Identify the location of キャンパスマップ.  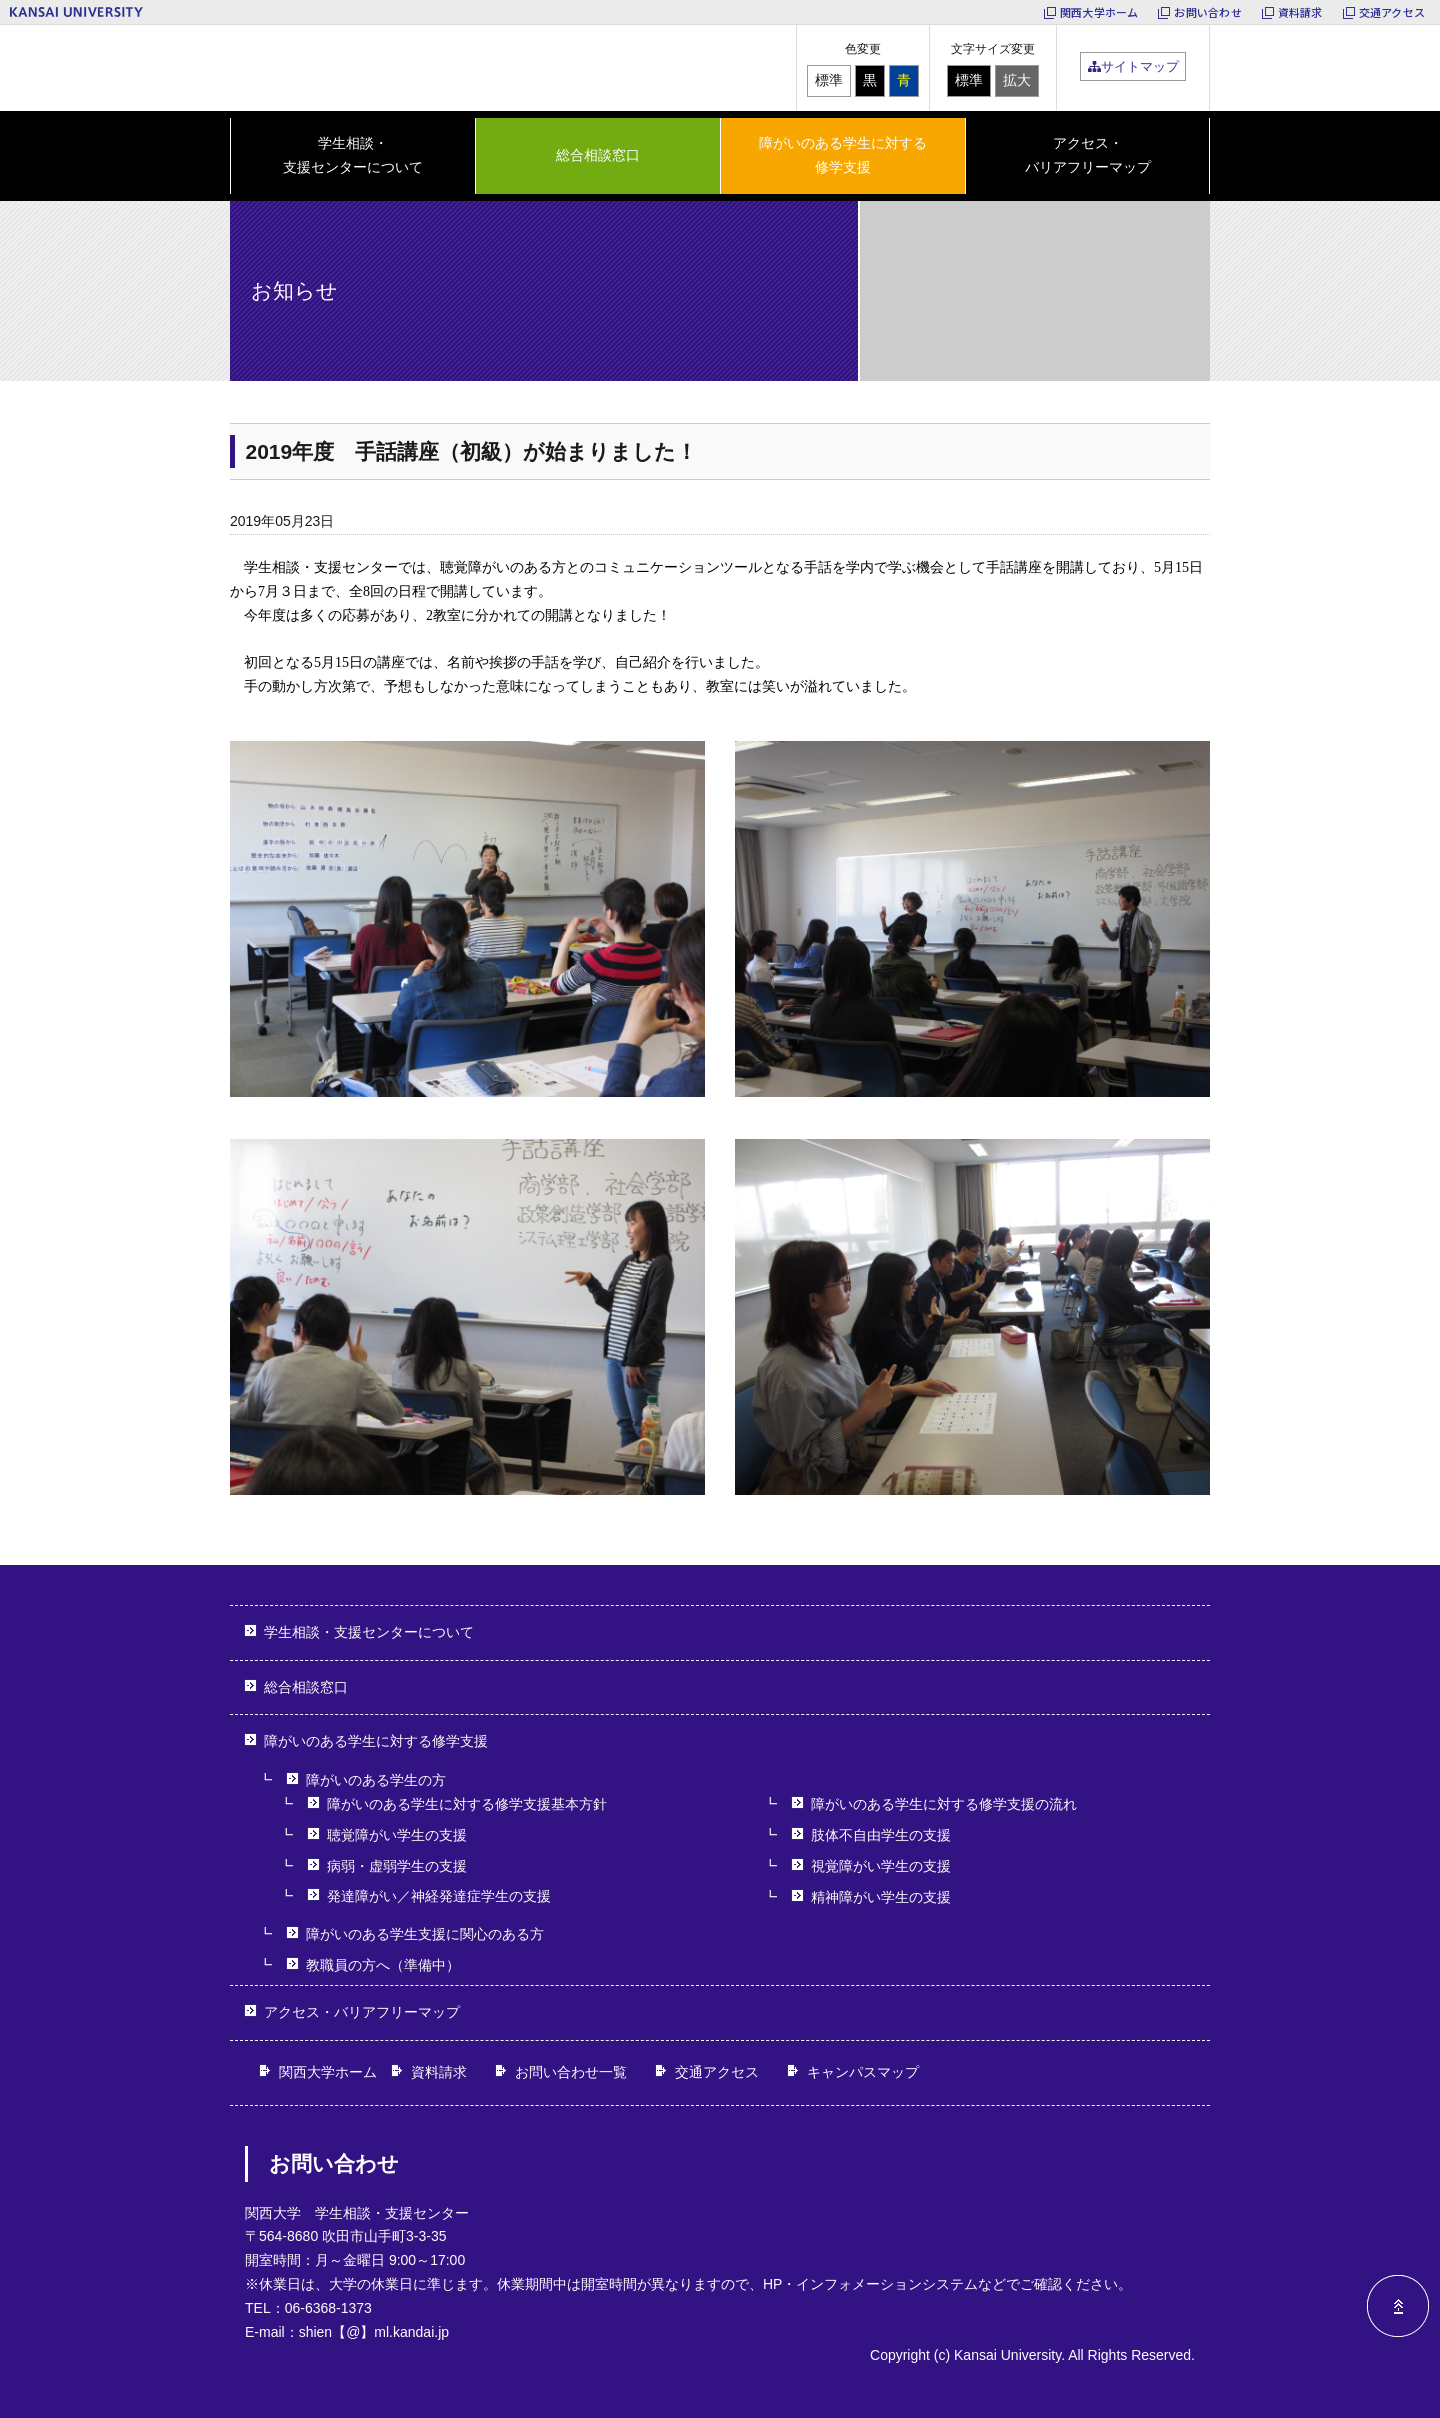
(863, 2072).